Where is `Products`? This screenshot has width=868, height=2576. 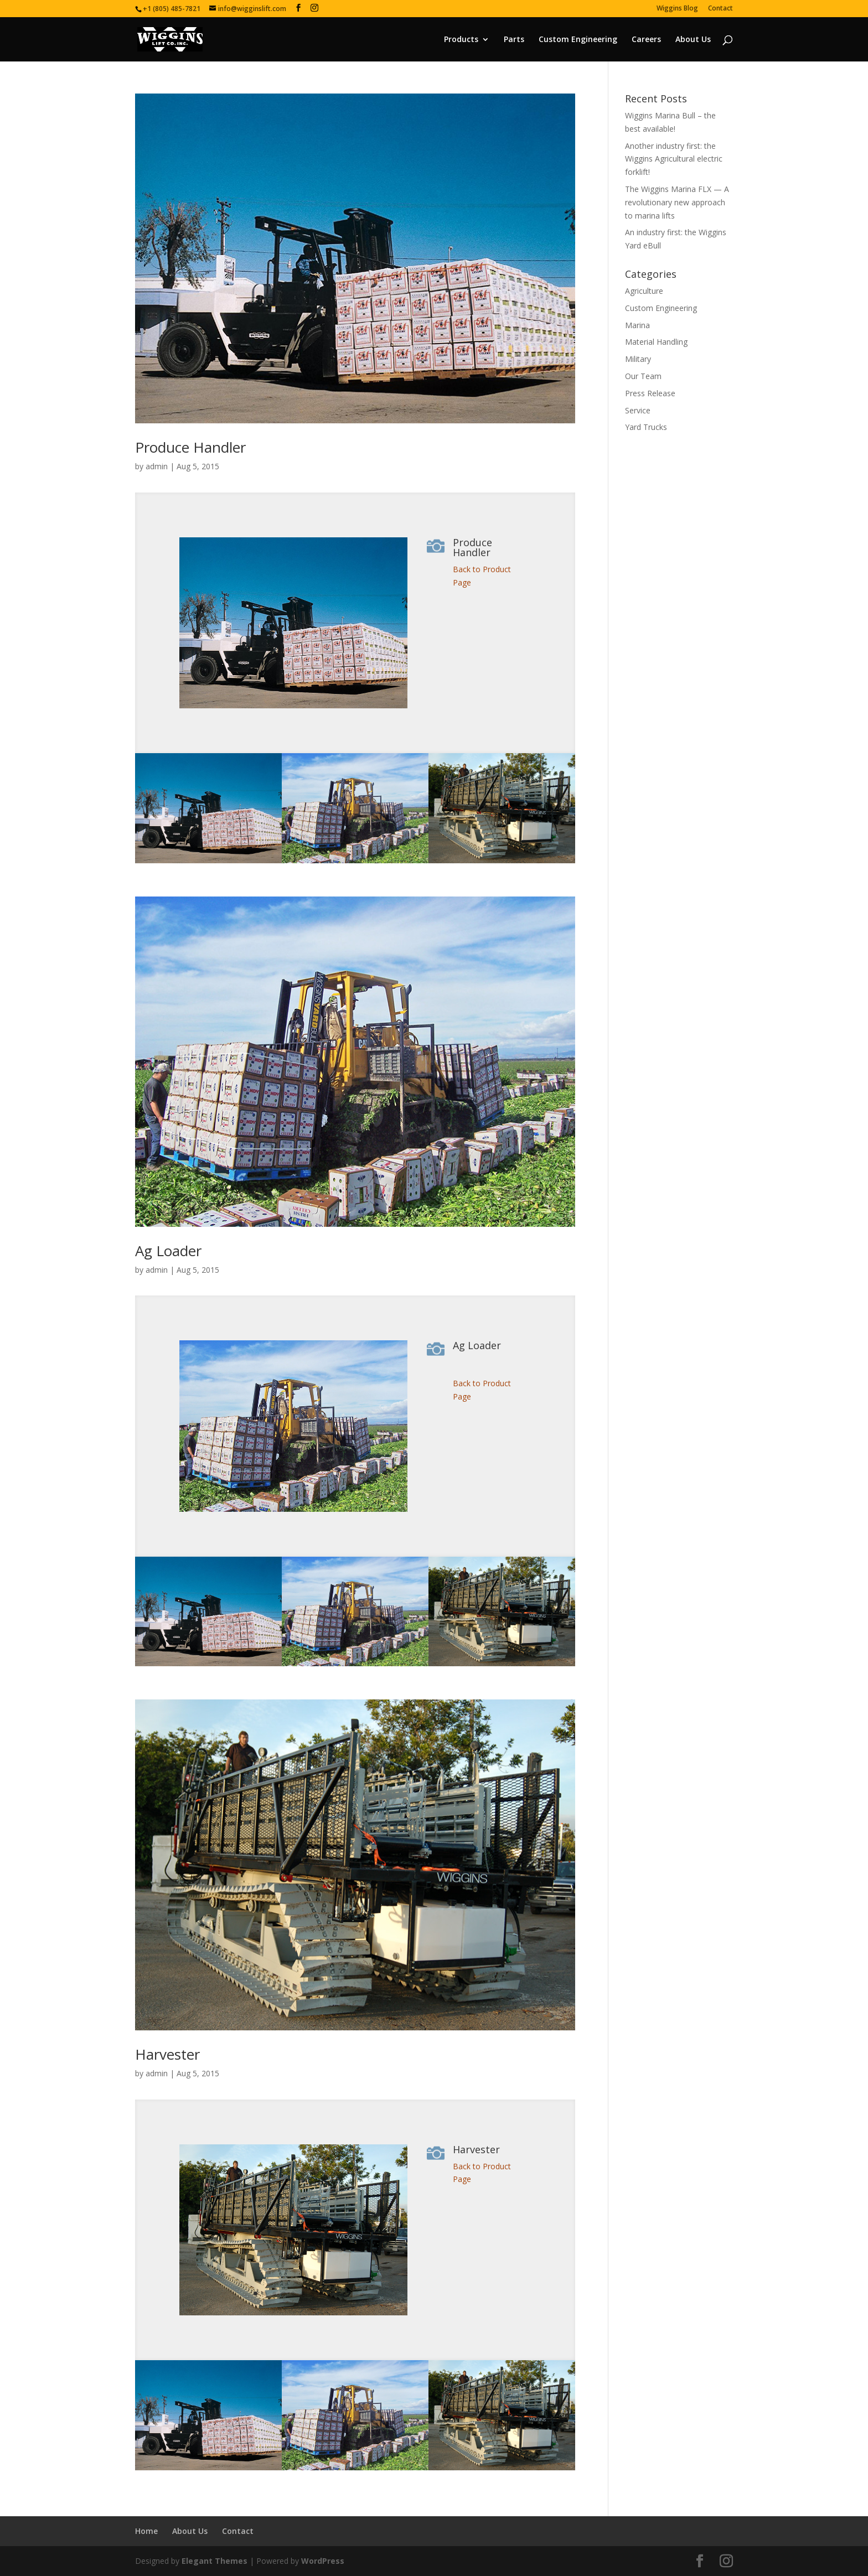
Products is located at coordinates (461, 39).